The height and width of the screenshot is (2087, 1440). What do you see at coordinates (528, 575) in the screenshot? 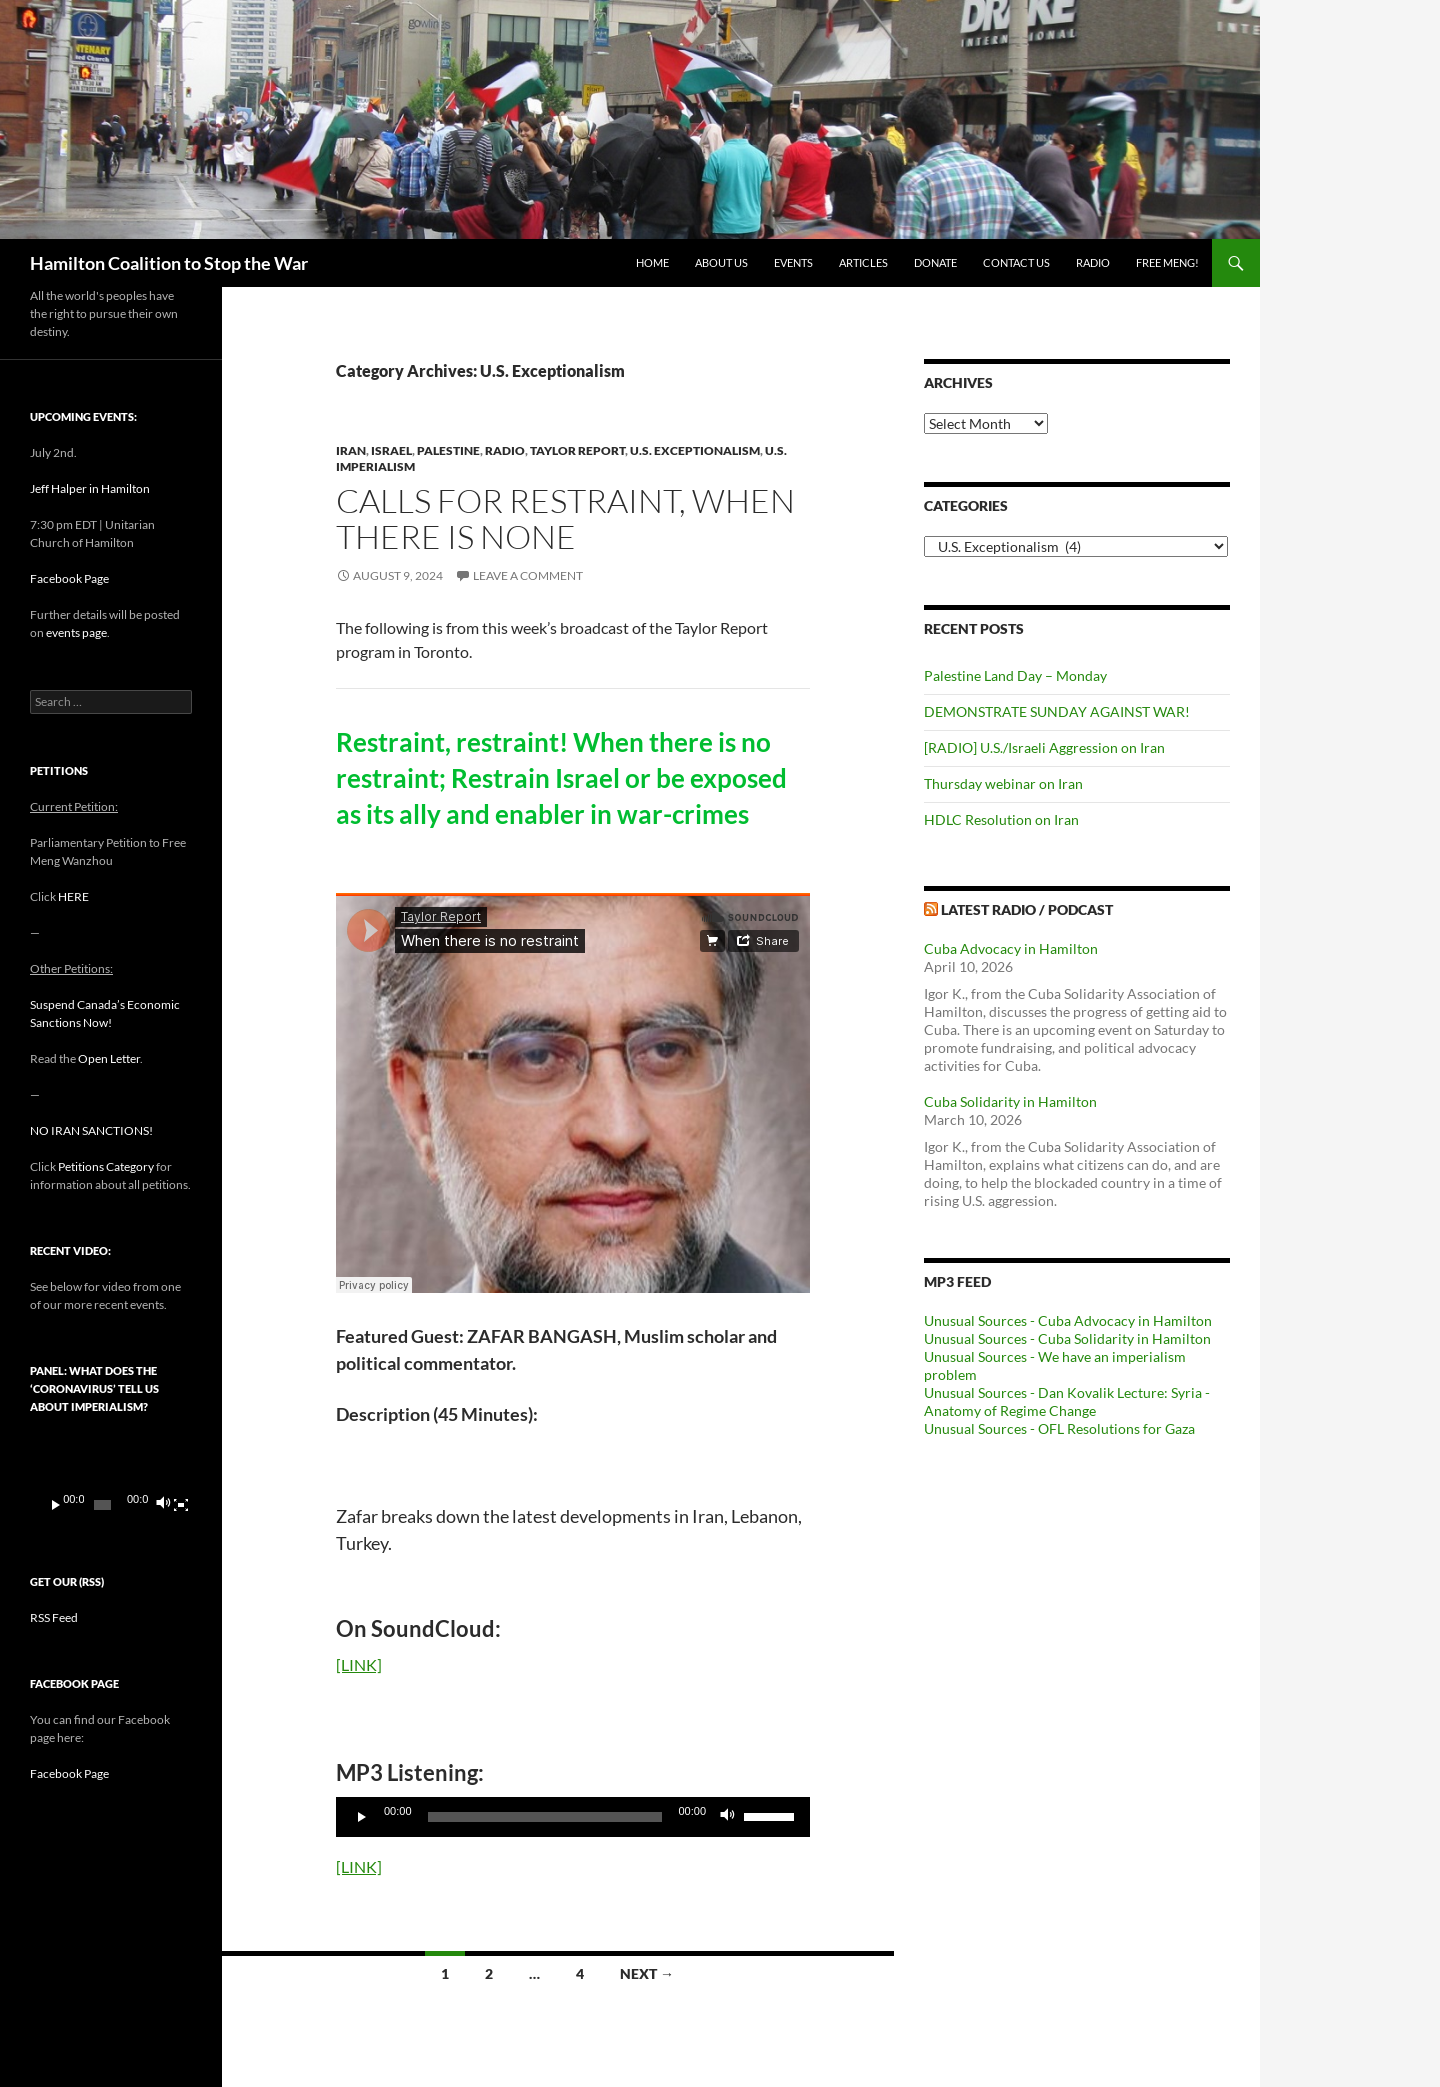
I see `Leave a comment` at bounding box center [528, 575].